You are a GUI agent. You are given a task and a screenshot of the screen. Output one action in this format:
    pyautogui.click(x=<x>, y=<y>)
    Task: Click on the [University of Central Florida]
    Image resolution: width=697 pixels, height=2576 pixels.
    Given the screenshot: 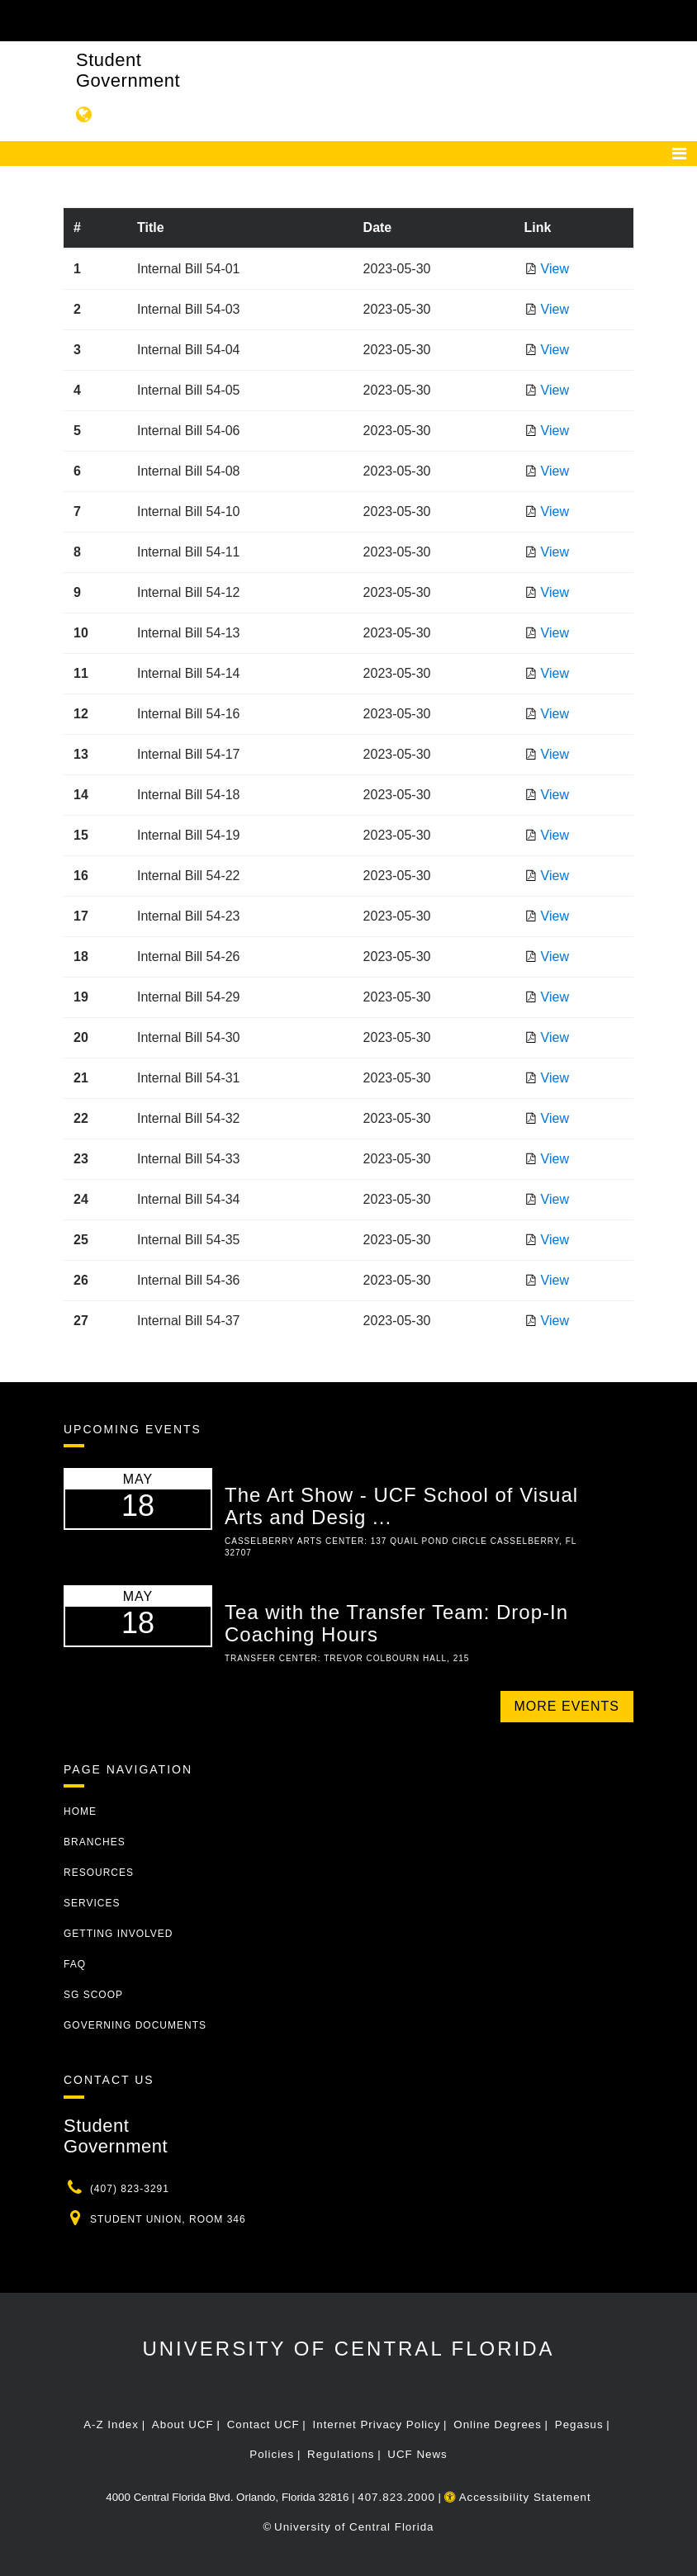 What is the action you would take?
    pyautogui.click(x=173, y=20)
    